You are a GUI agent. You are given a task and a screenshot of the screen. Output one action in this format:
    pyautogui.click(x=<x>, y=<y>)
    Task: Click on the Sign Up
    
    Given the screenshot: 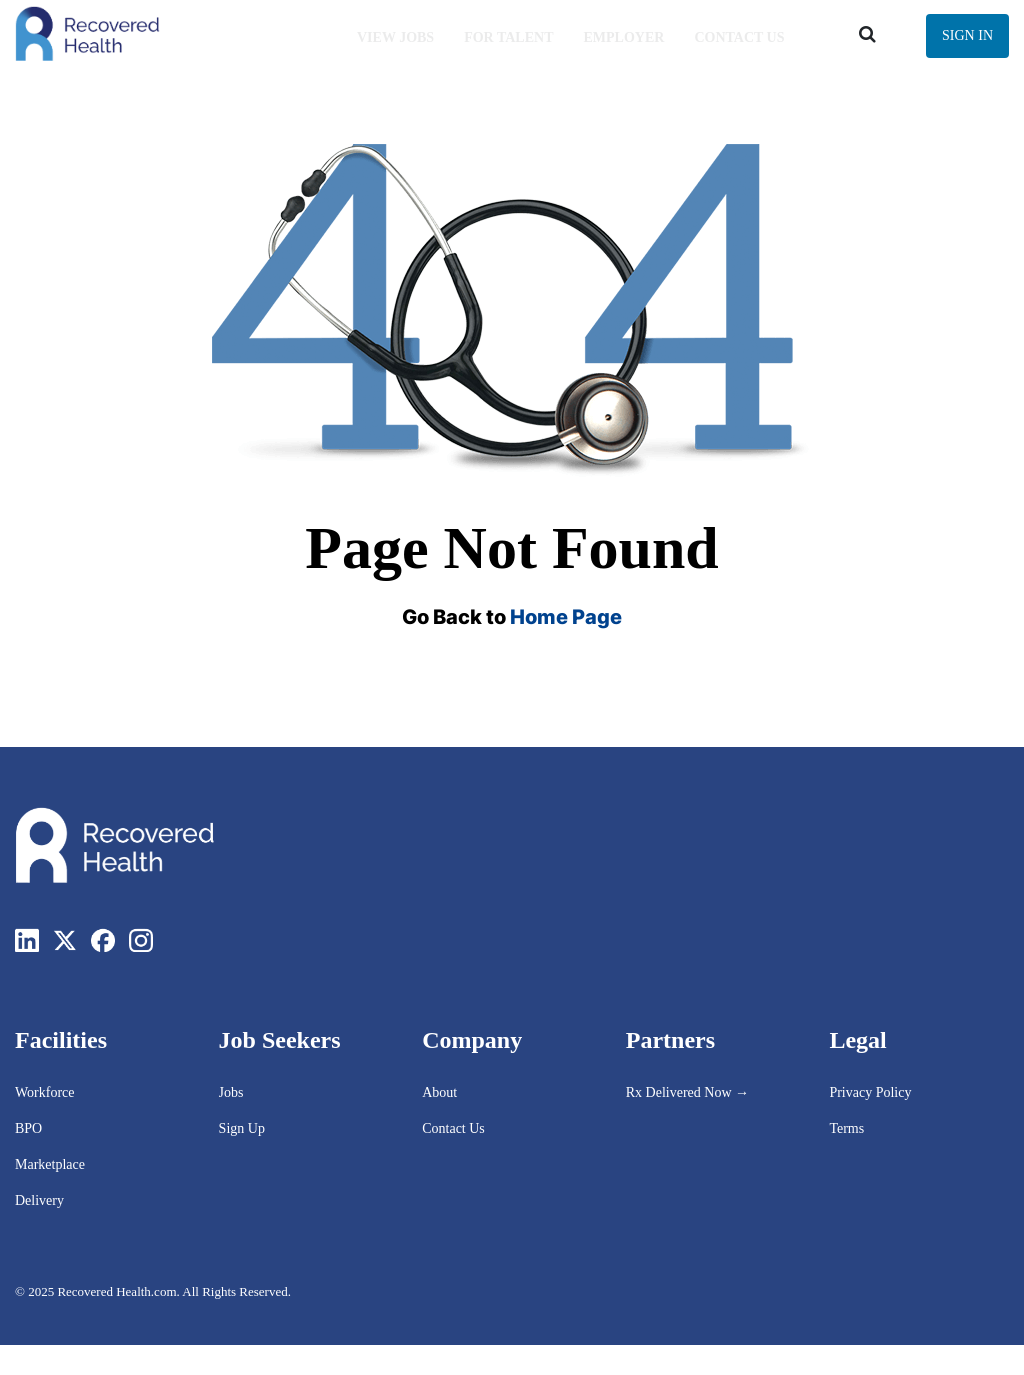 What is the action you would take?
    pyautogui.click(x=242, y=1128)
    